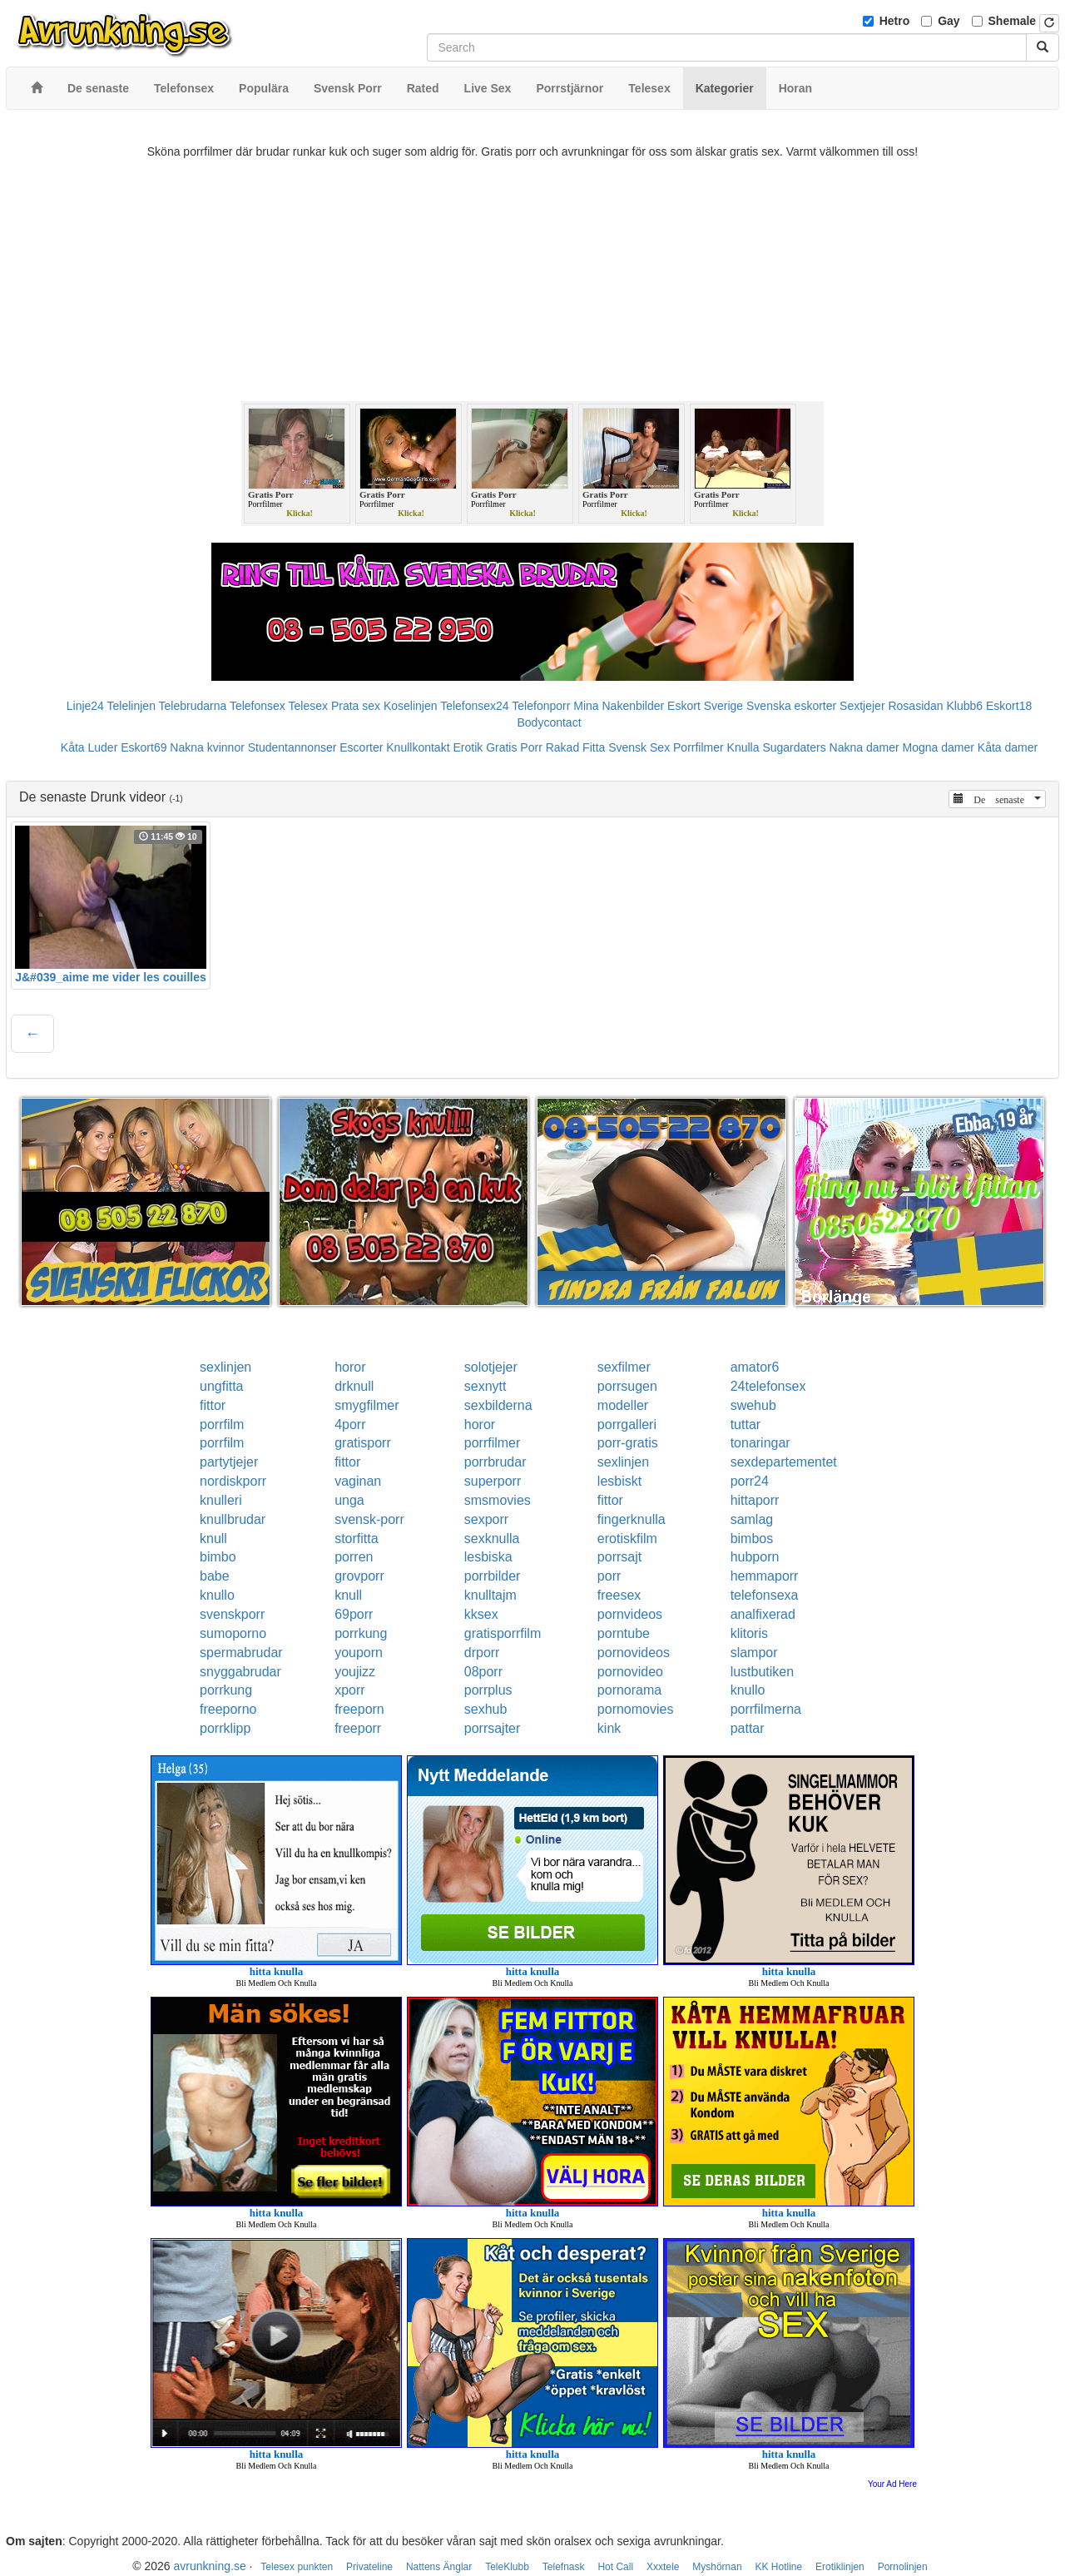  What do you see at coordinates (497, 1500) in the screenshot?
I see `smsmovies` at bounding box center [497, 1500].